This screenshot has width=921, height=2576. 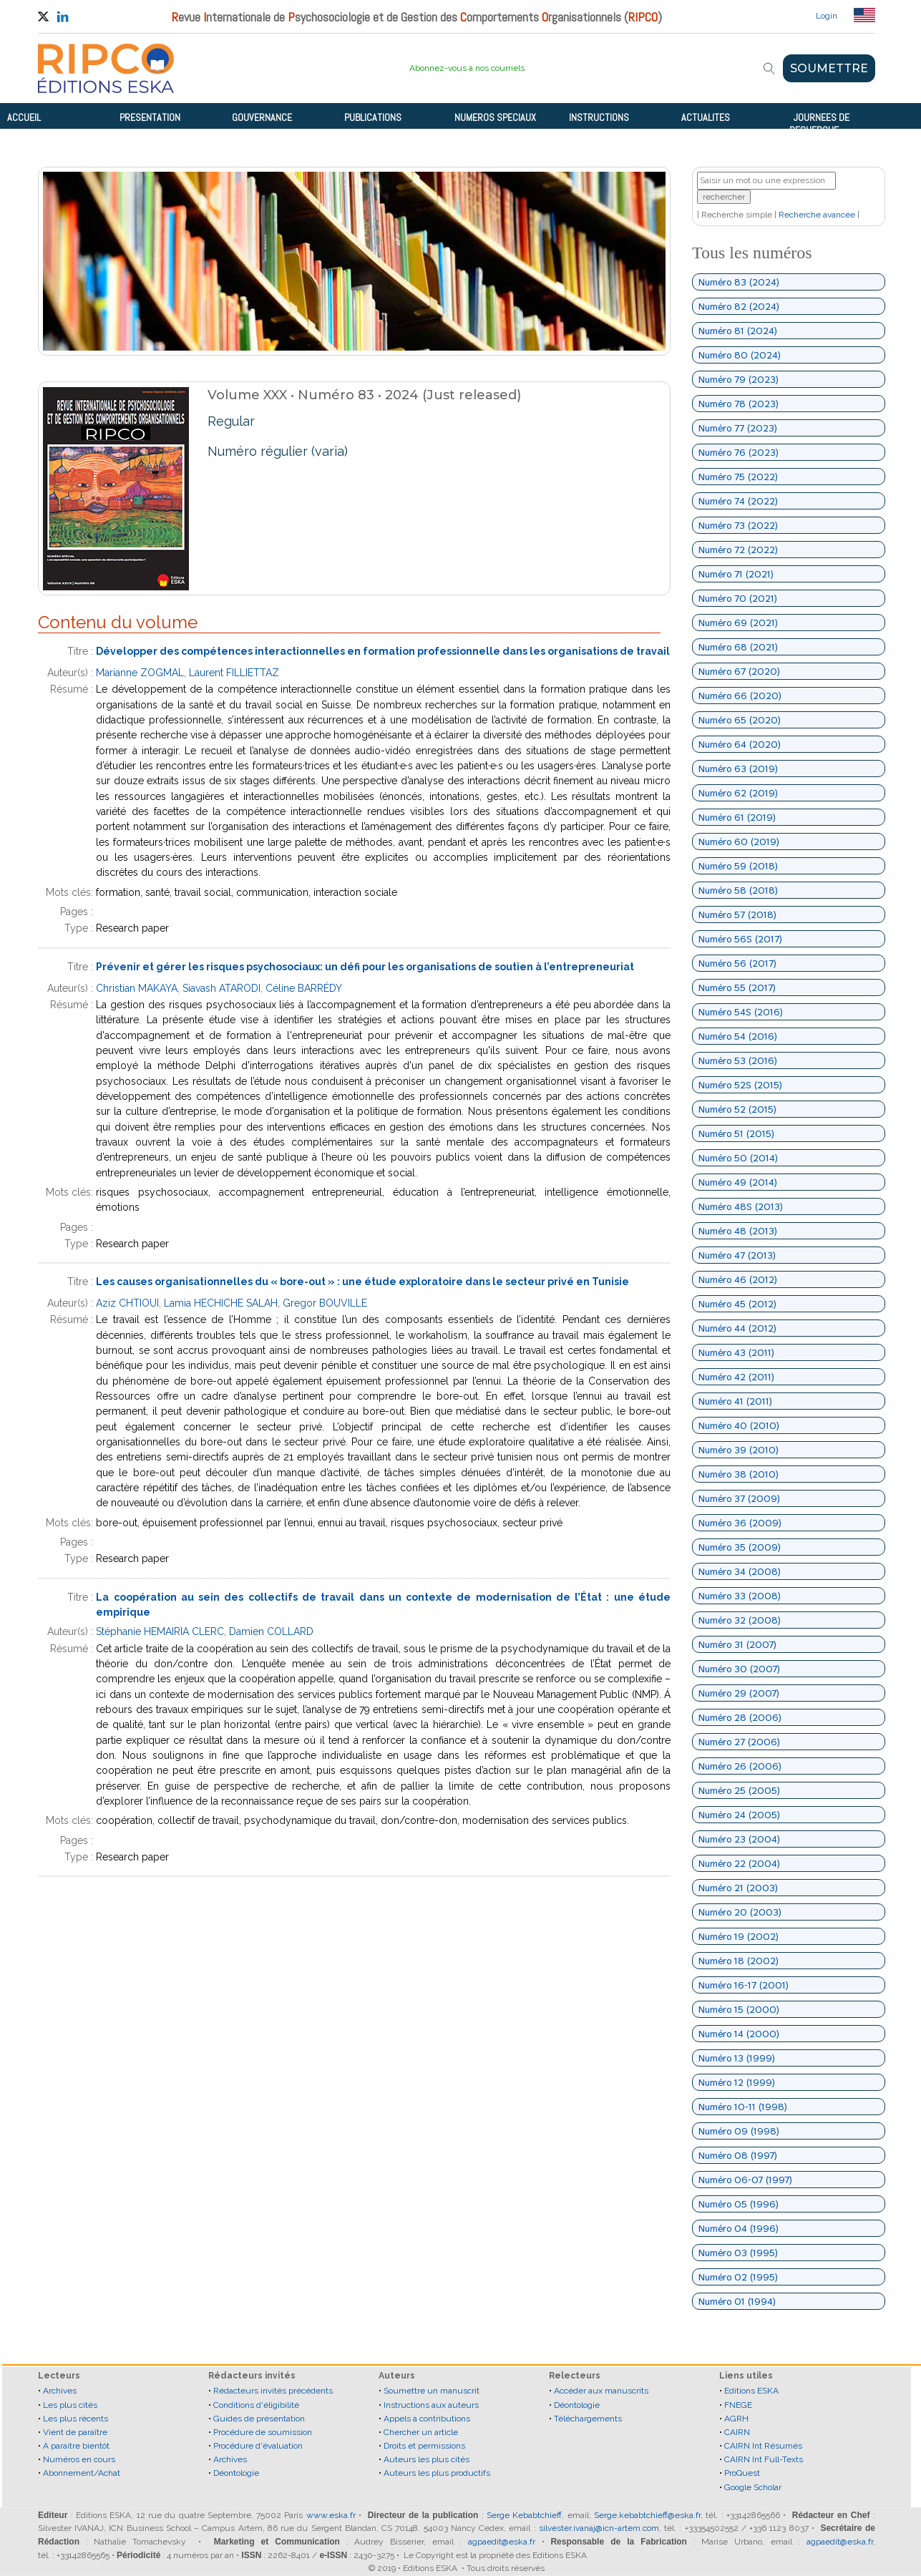 I want to click on Numéro 35 (2009), so click(x=739, y=1547).